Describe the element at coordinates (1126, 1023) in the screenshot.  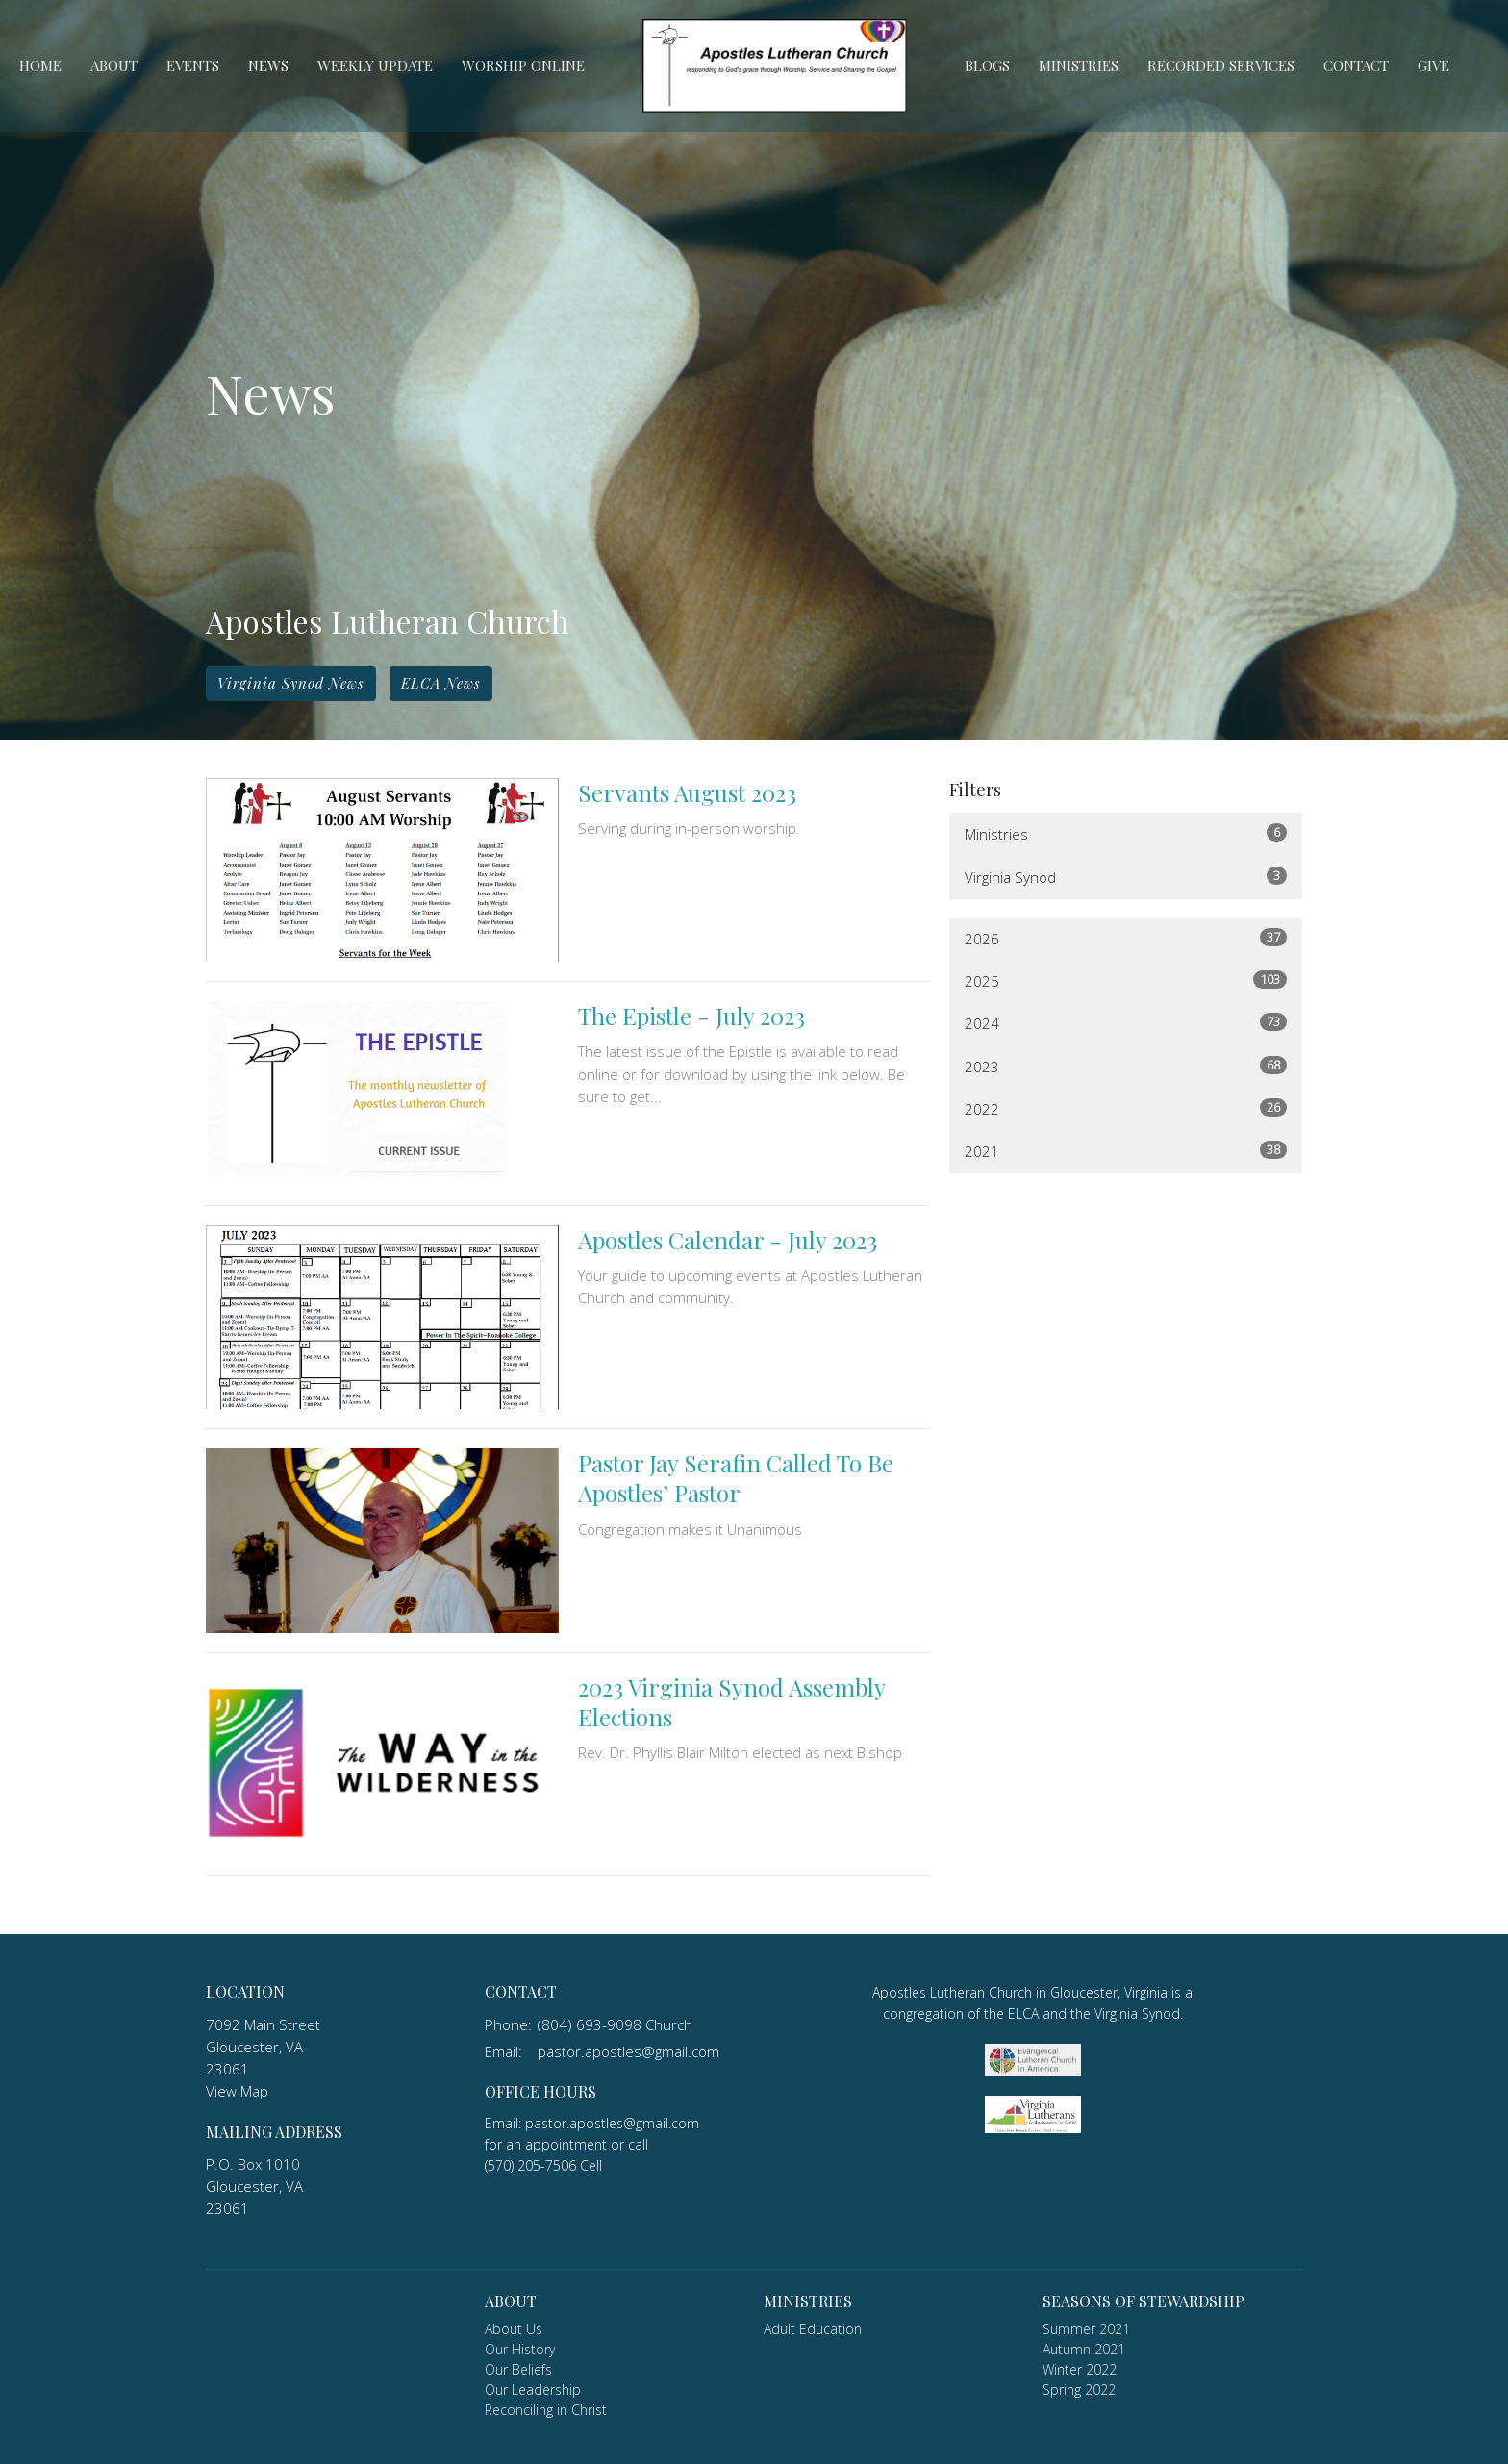
I see `2024` at that location.